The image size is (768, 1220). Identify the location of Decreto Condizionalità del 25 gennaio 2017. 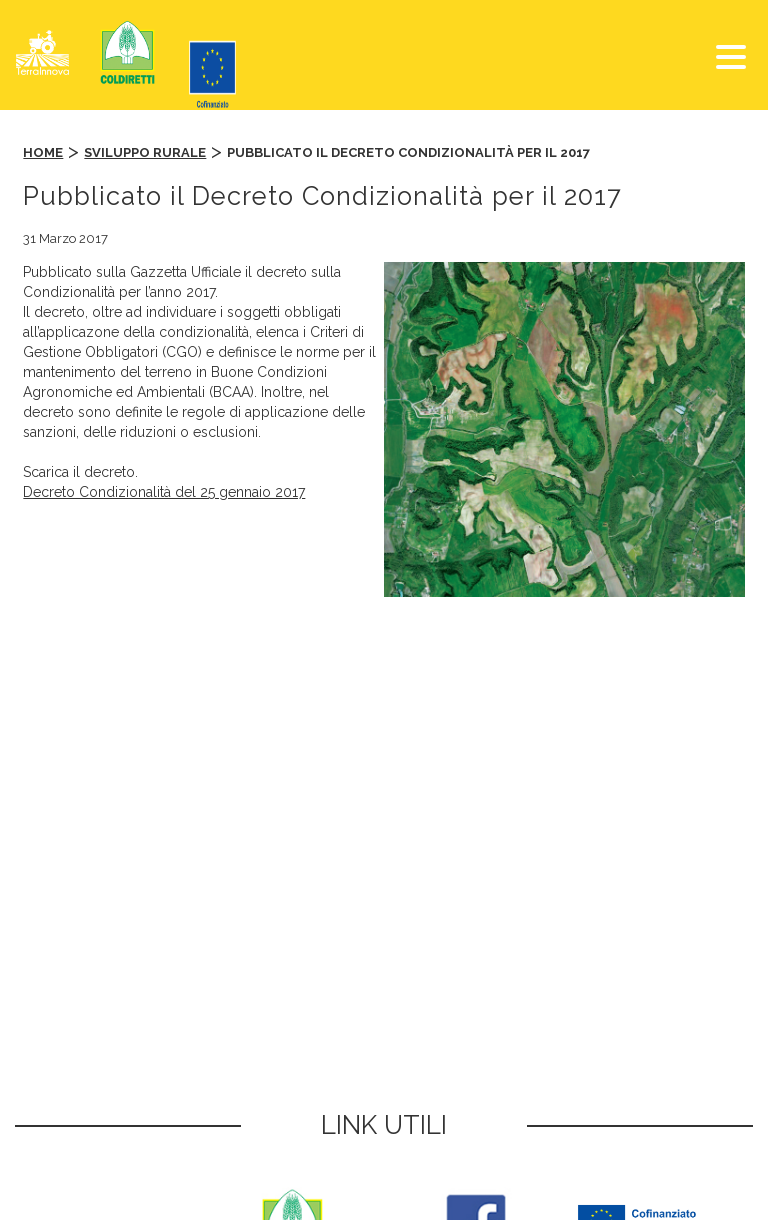
(164, 492).